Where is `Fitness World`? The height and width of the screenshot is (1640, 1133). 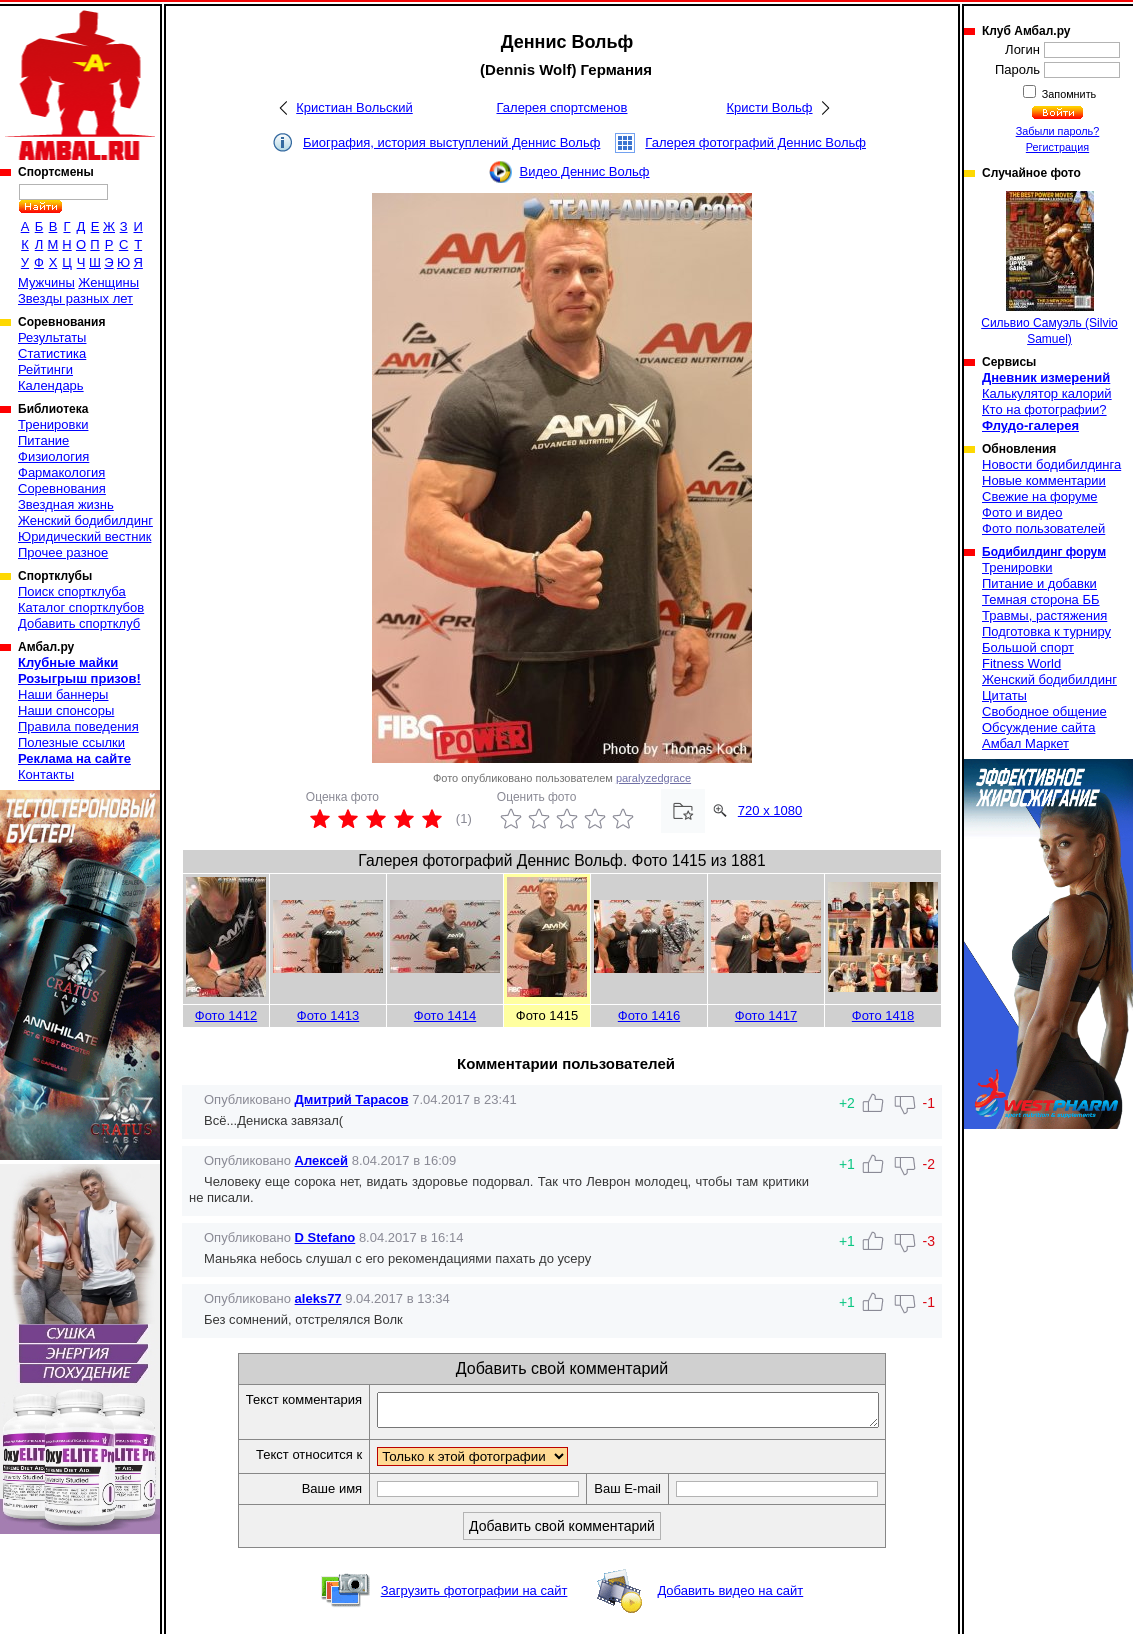 Fitness World is located at coordinates (1021, 663).